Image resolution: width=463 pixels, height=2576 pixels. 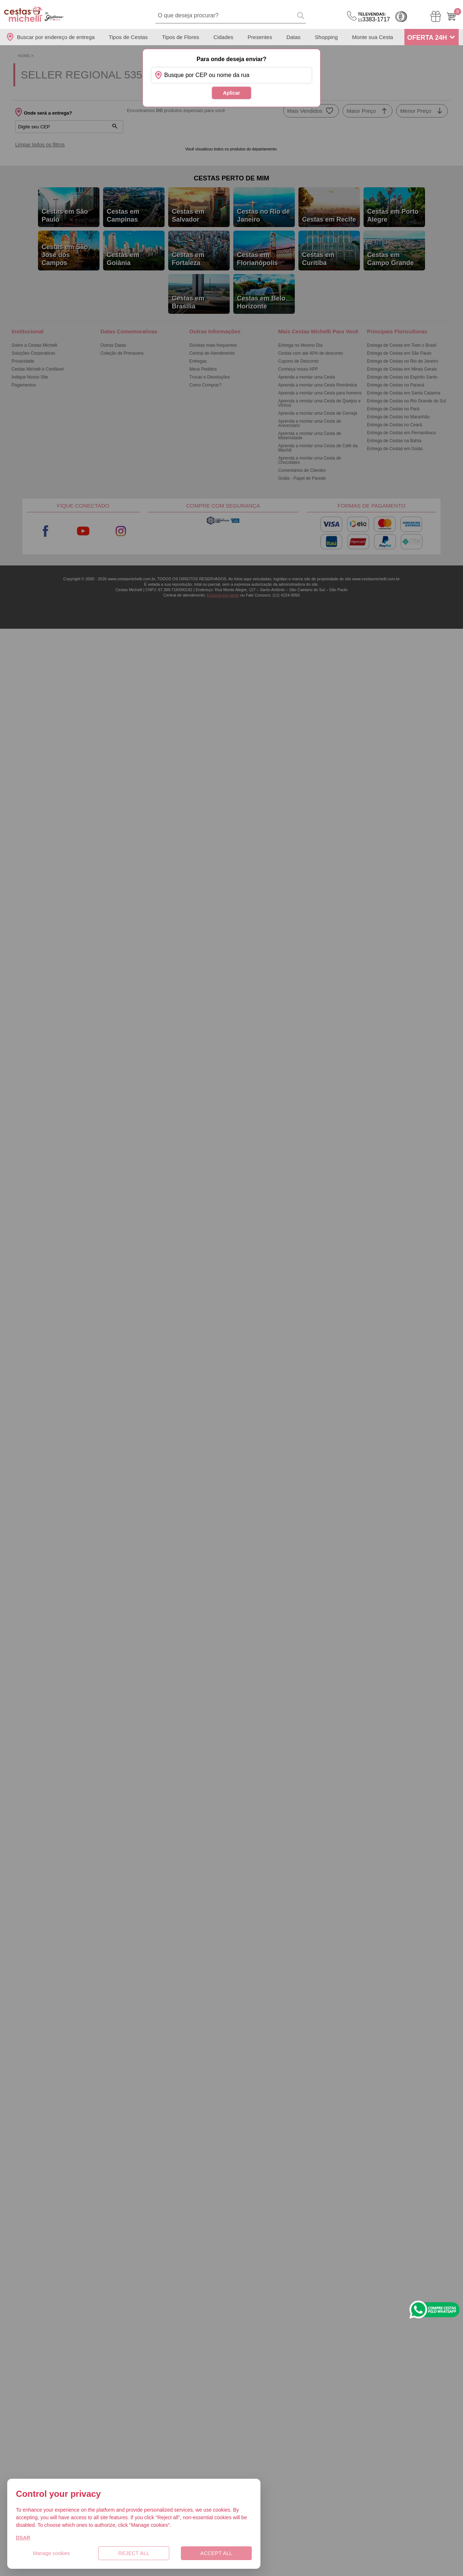 What do you see at coordinates (435, 16) in the screenshot?
I see `[Meus Pedidos]` at bounding box center [435, 16].